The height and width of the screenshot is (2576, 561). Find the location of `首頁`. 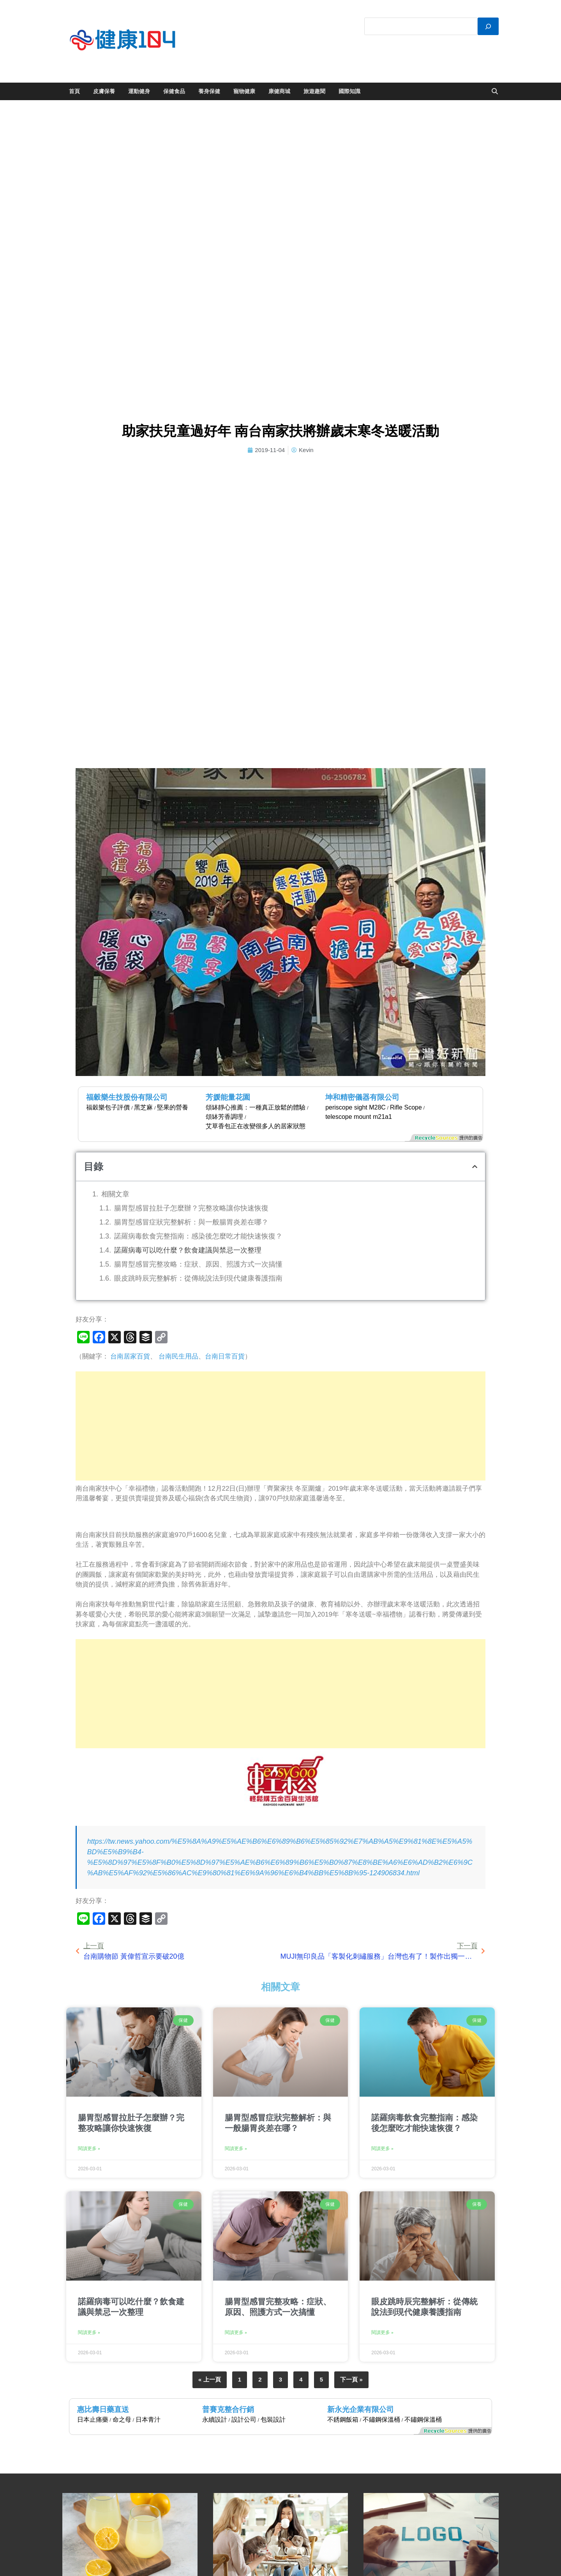

首頁 is located at coordinates (74, 91).